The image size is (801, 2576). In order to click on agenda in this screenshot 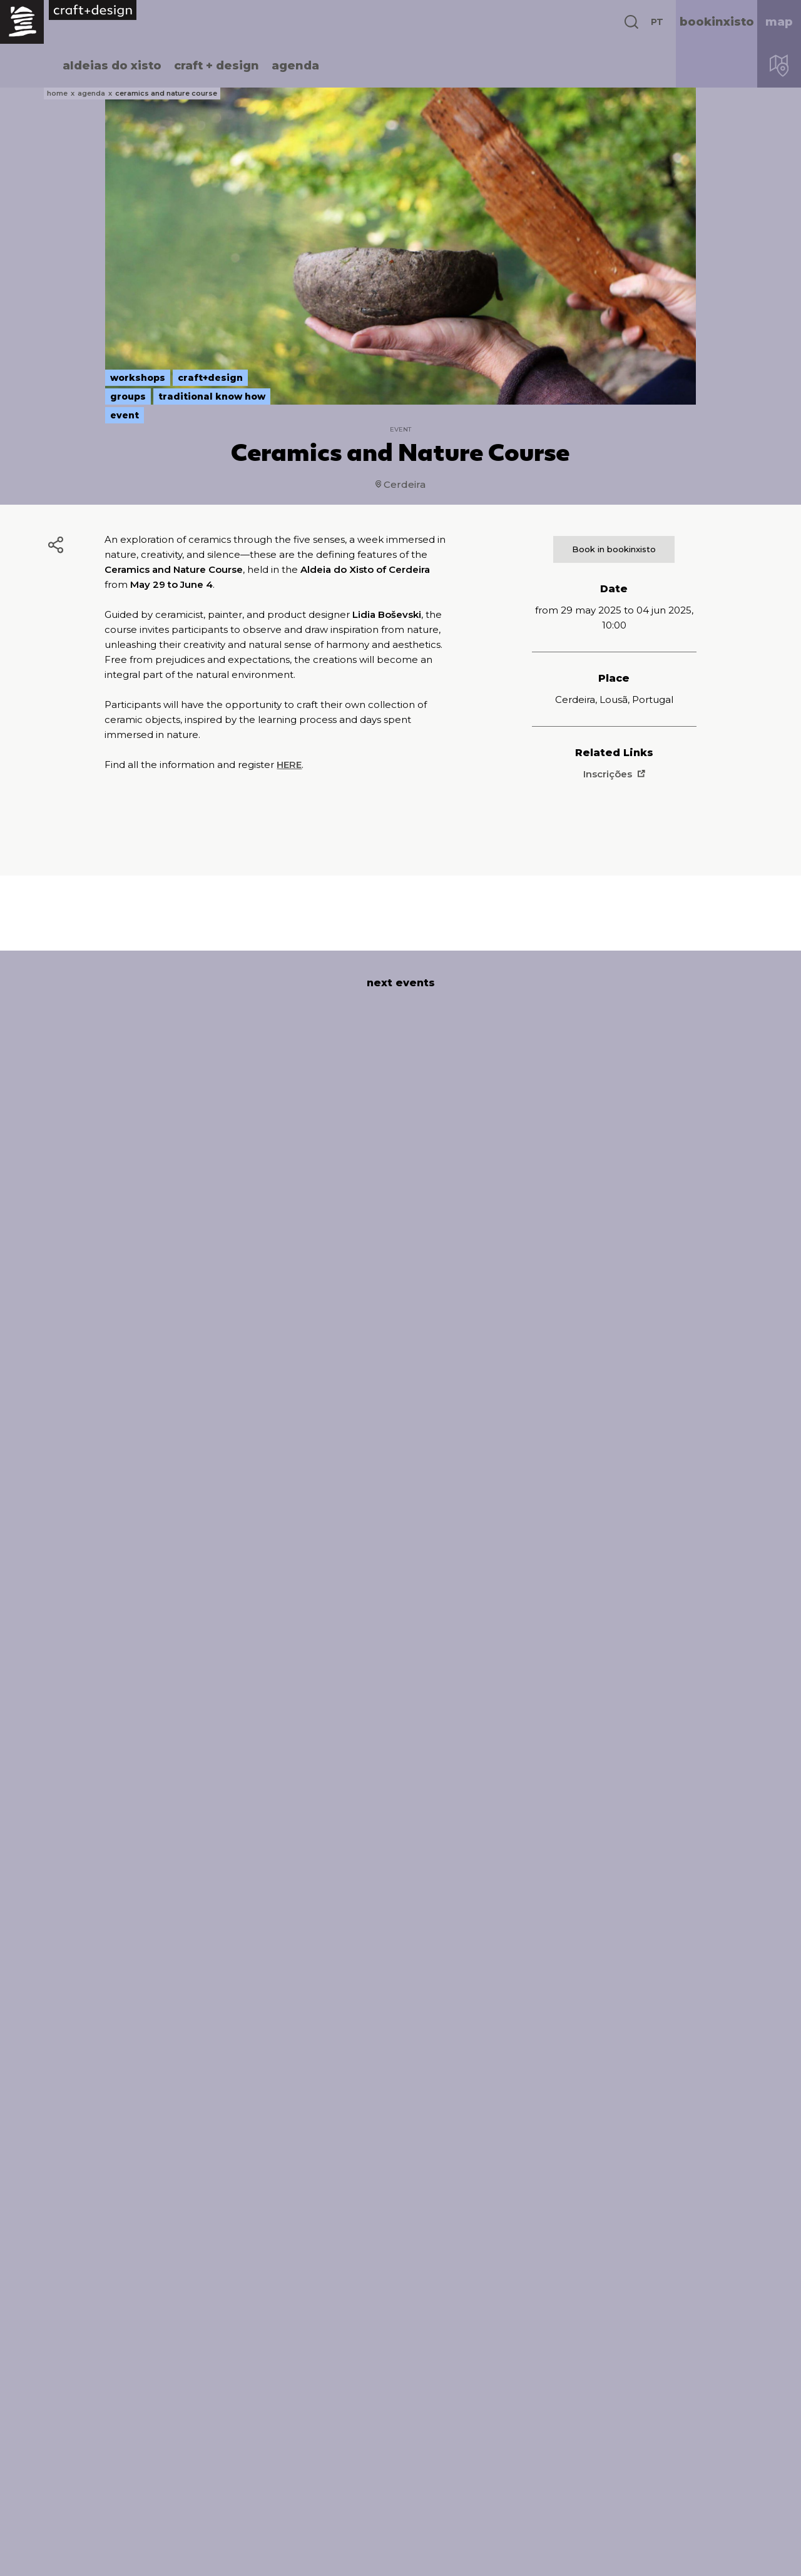, I will do `click(295, 66)`.